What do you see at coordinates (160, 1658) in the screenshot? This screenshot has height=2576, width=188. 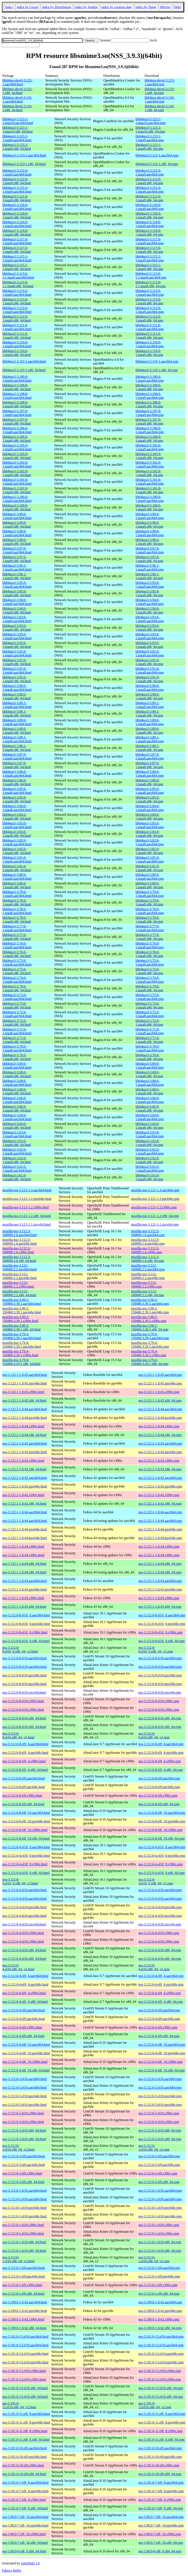 I see `nss-3.112.0-8.el10.aarch64.rpm` at bounding box center [160, 1658].